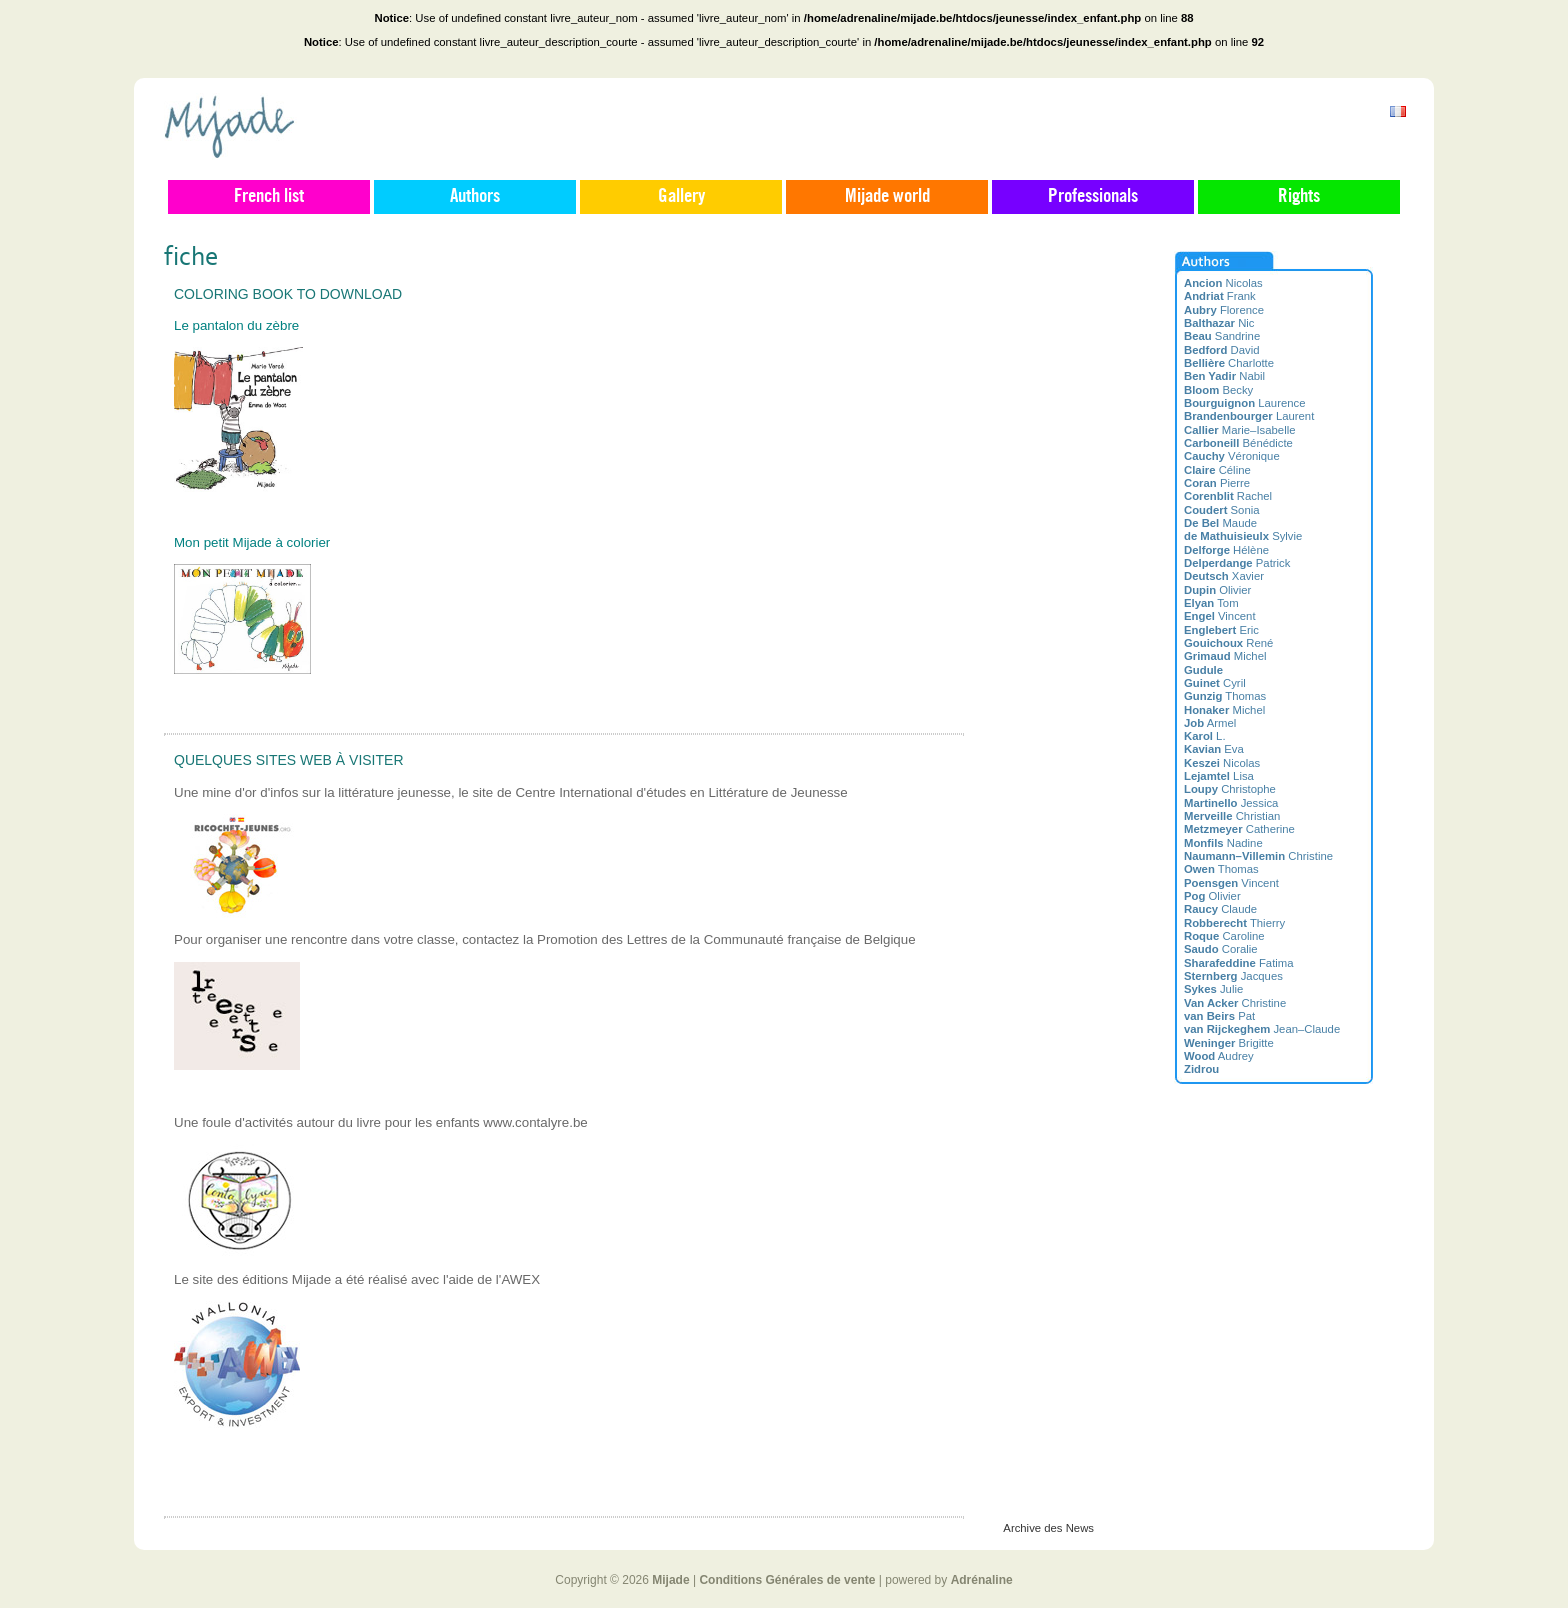 This screenshot has height=1608, width=1568. What do you see at coordinates (681, 197) in the screenshot?
I see `Gallery` at bounding box center [681, 197].